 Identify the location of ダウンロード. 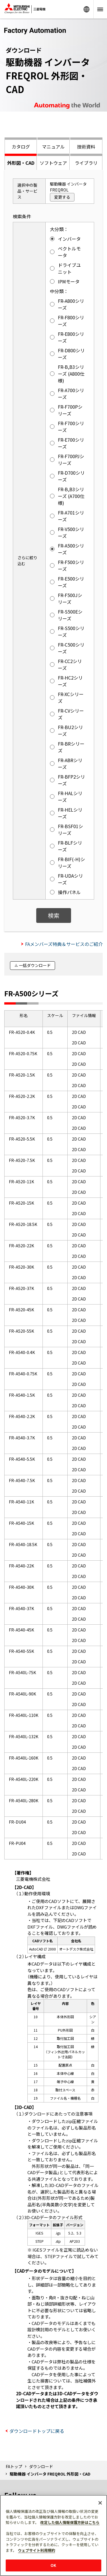
(41, 2466).